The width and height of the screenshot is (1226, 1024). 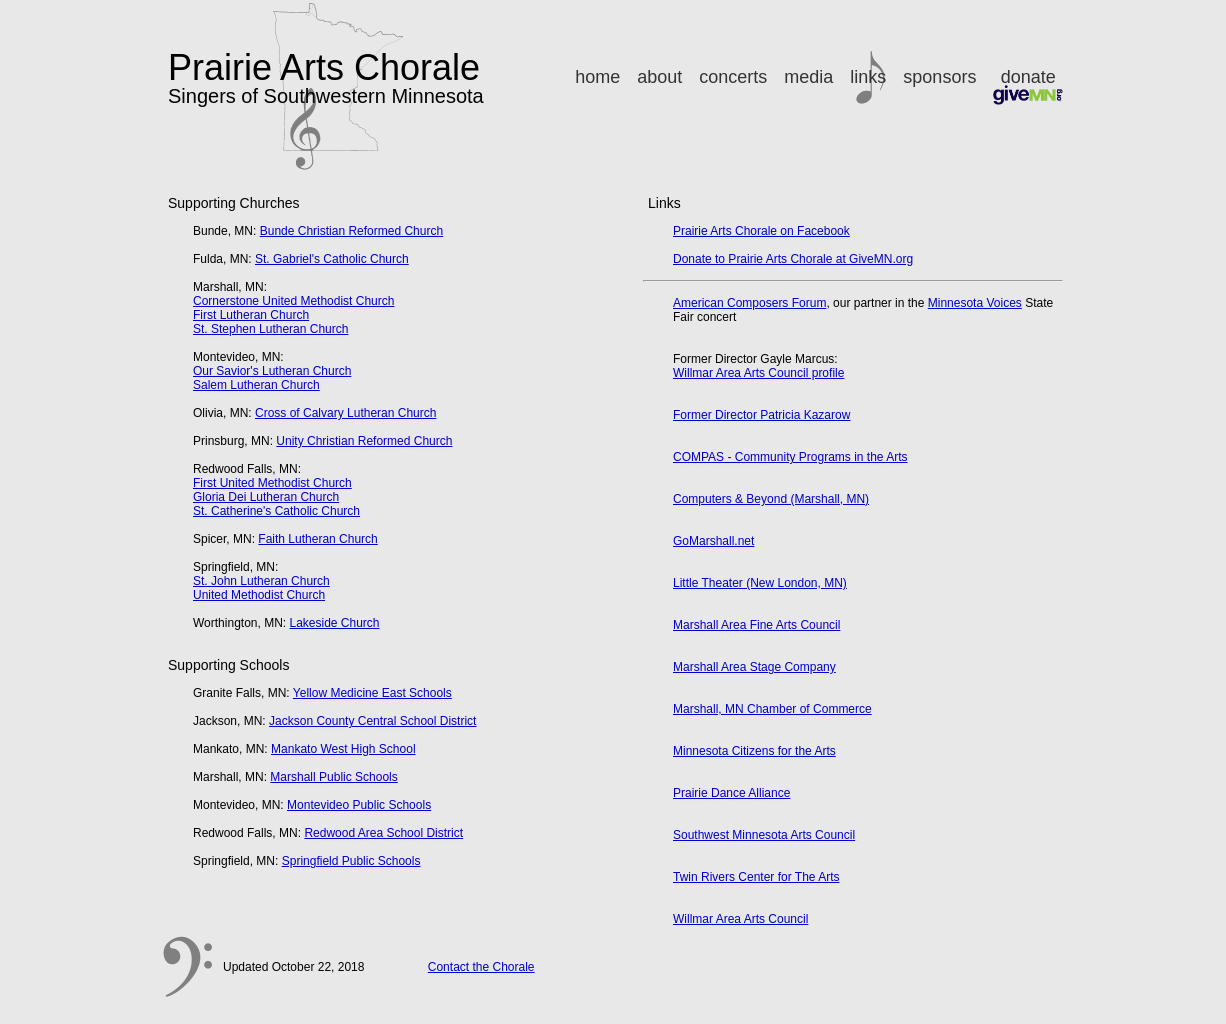 I want to click on COMPAS - Community Programs in the Arts, so click(x=790, y=457).